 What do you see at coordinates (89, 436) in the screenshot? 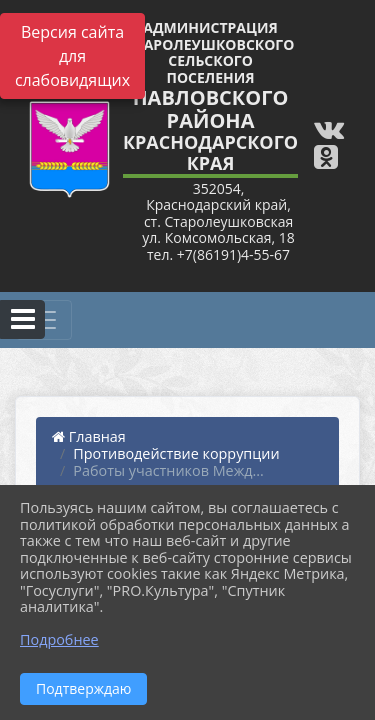
I see `Главная` at bounding box center [89, 436].